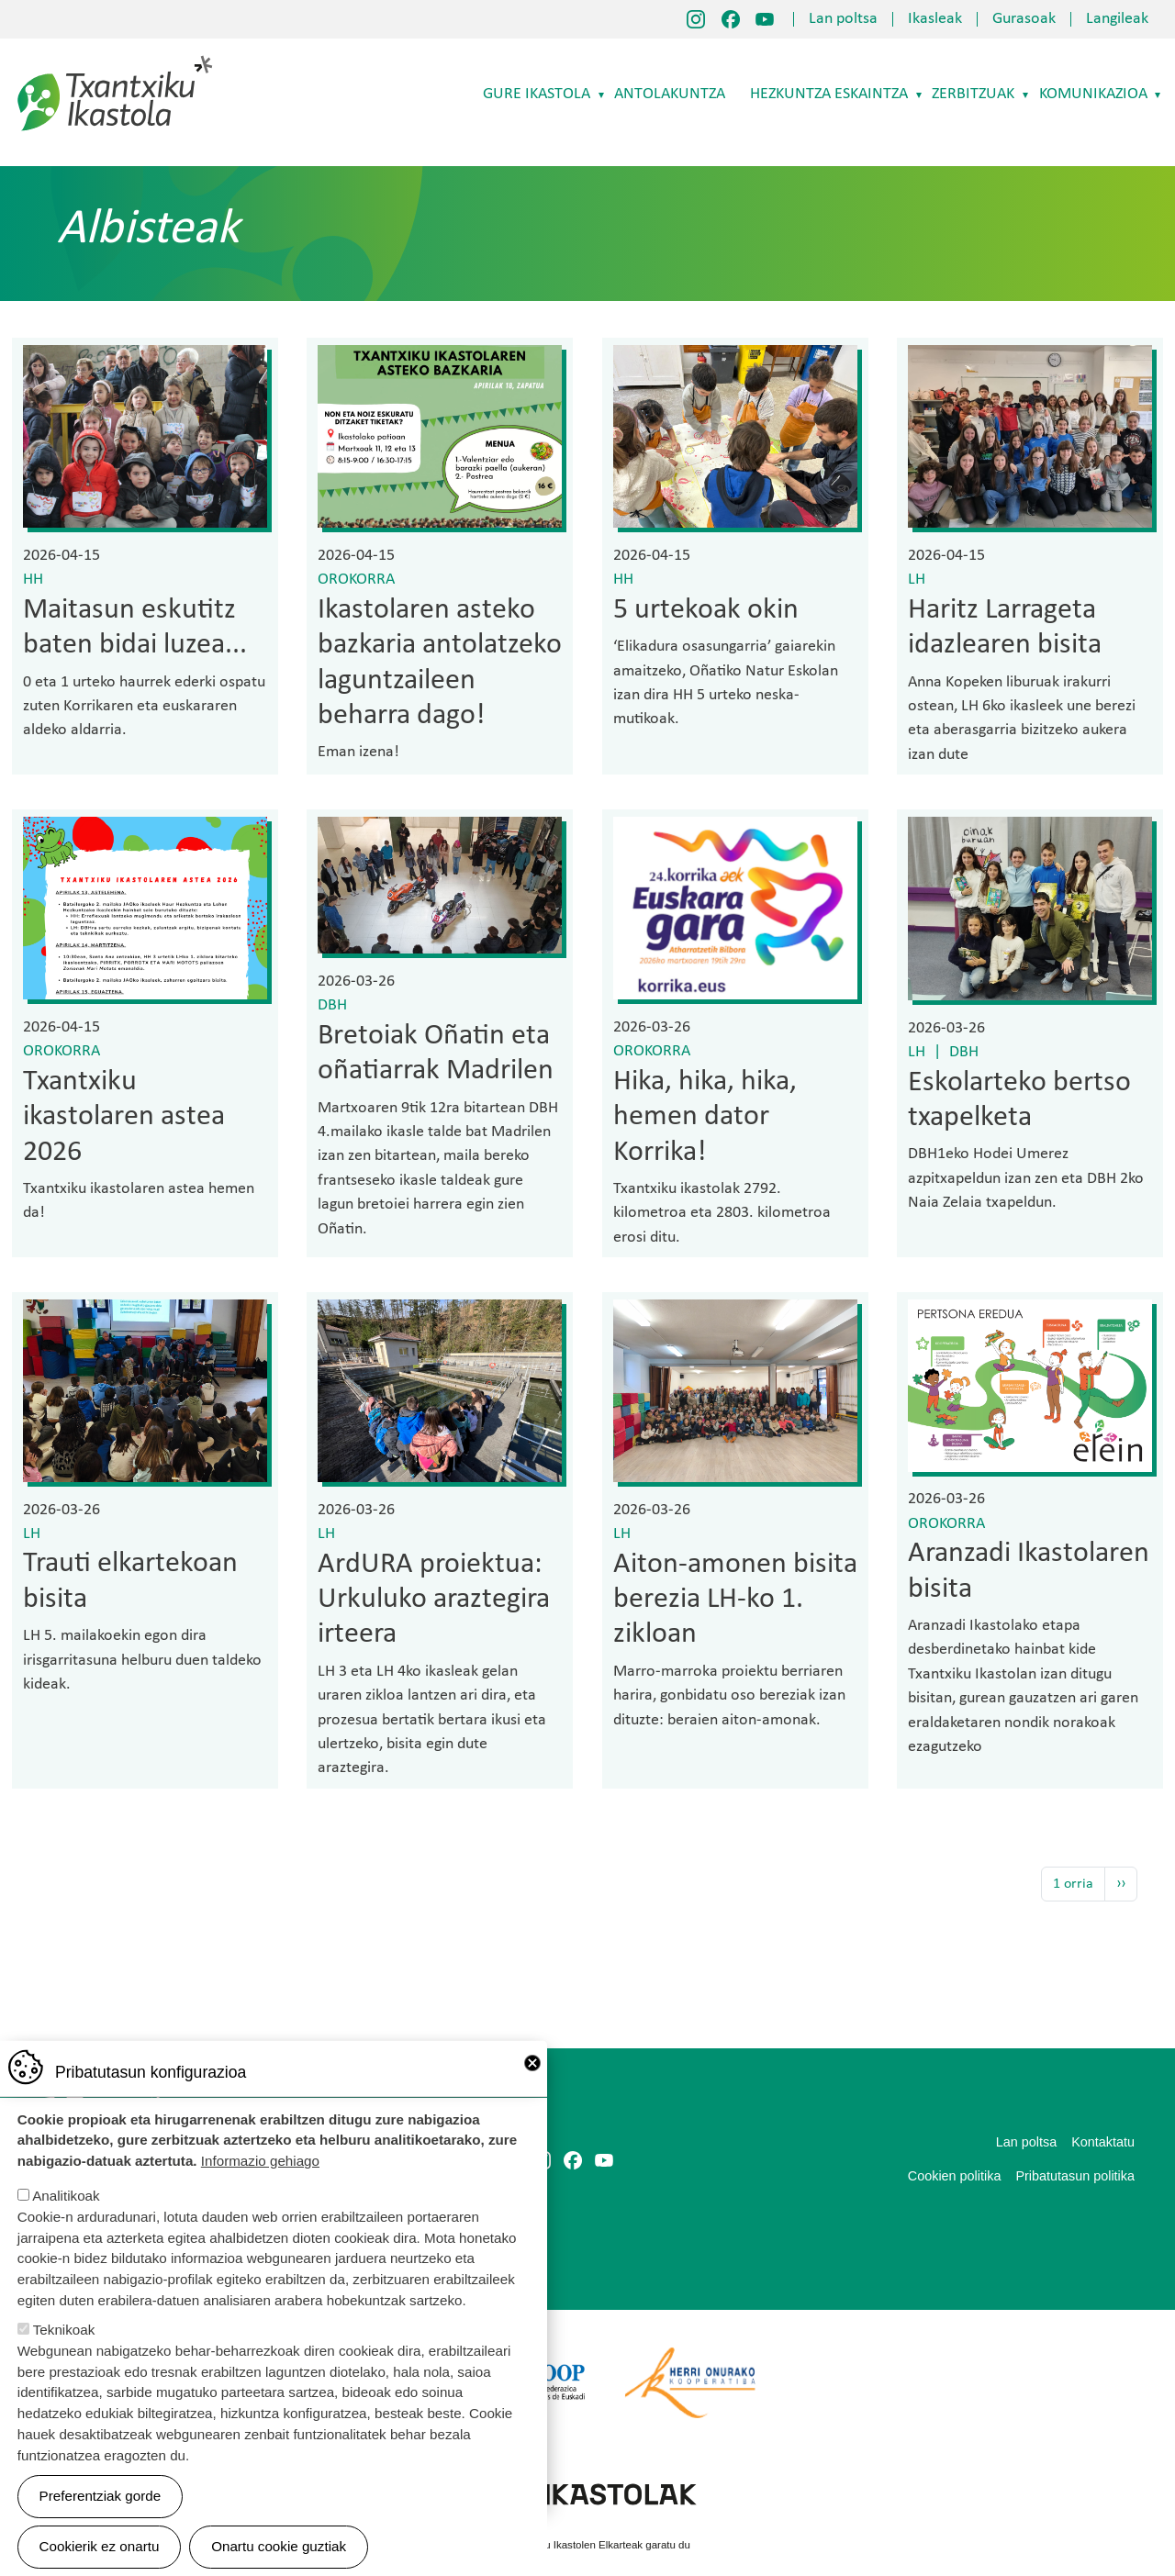 The width and height of the screenshot is (1175, 2576). Describe the element at coordinates (260, 2161) in the screenshot. I see `Informazio gehiago` at that location.